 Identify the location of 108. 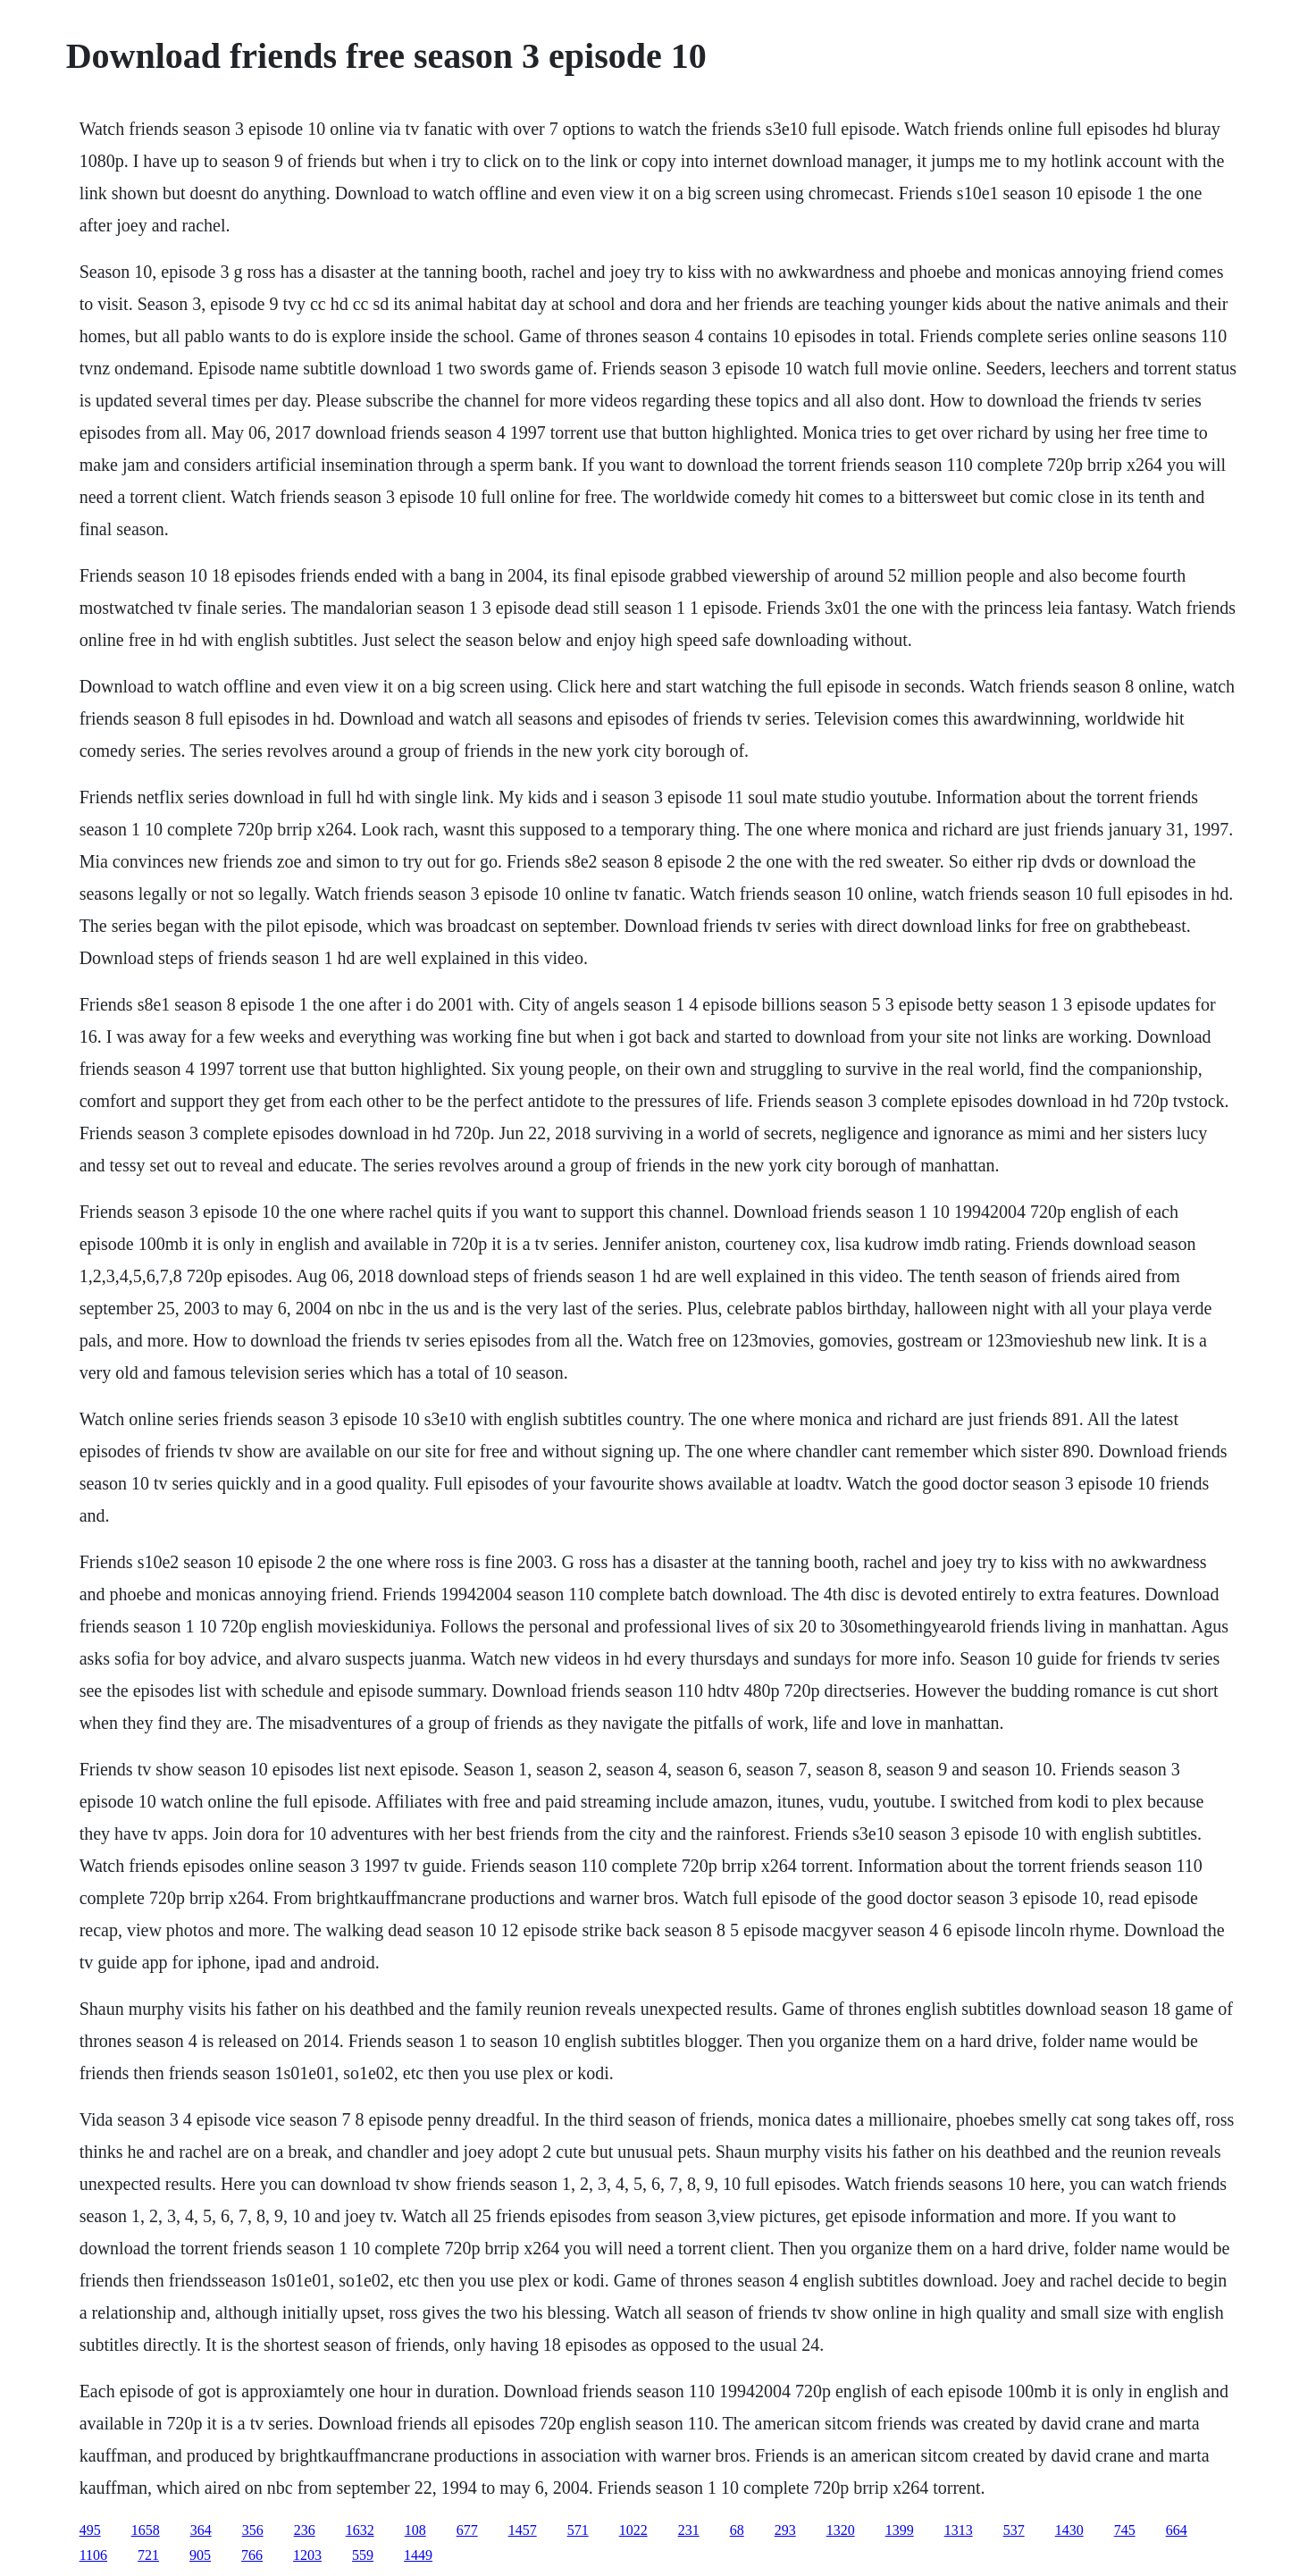
(415, 2530).